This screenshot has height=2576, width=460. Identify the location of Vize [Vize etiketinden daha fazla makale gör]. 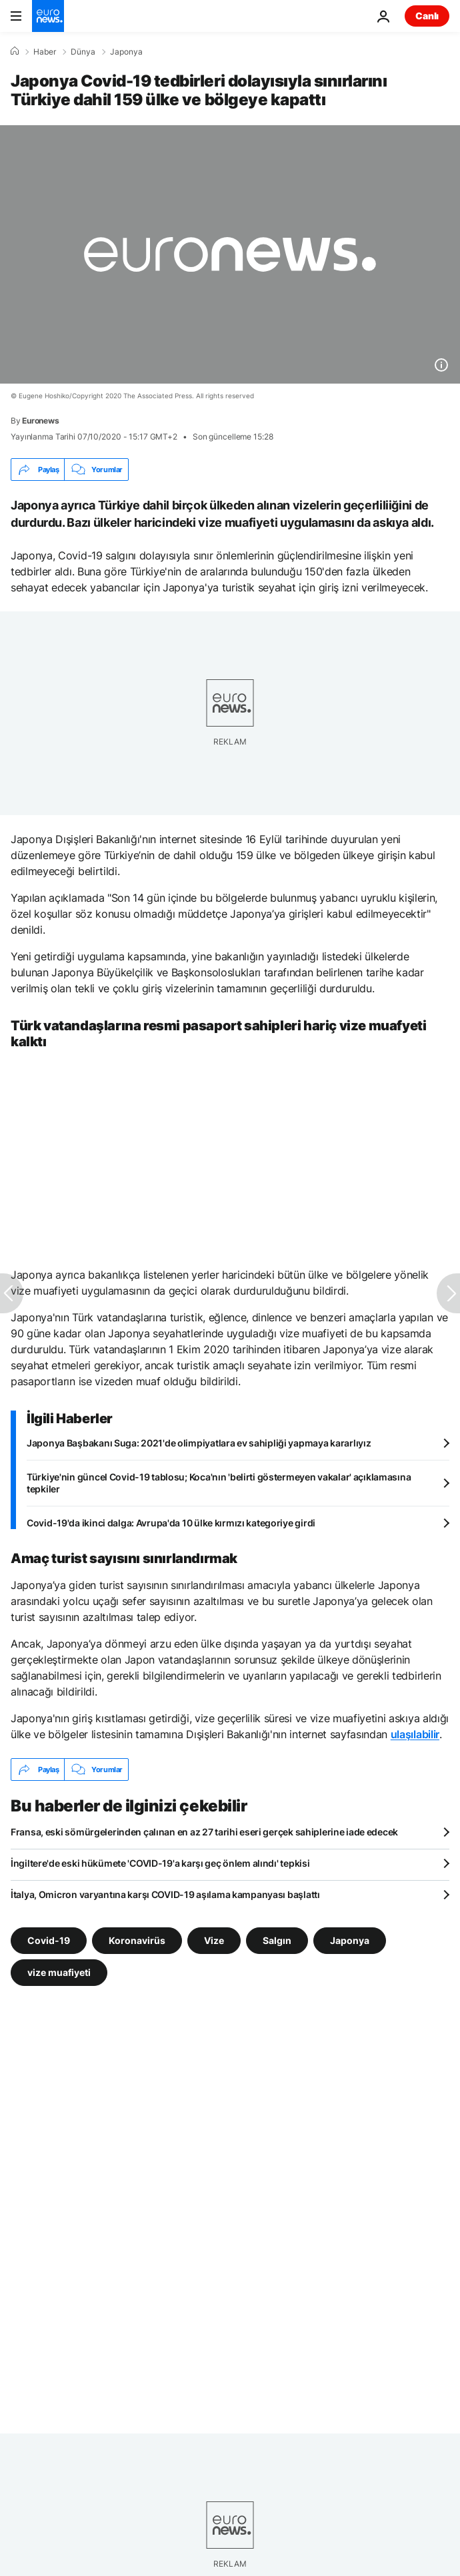
(214, 1940).